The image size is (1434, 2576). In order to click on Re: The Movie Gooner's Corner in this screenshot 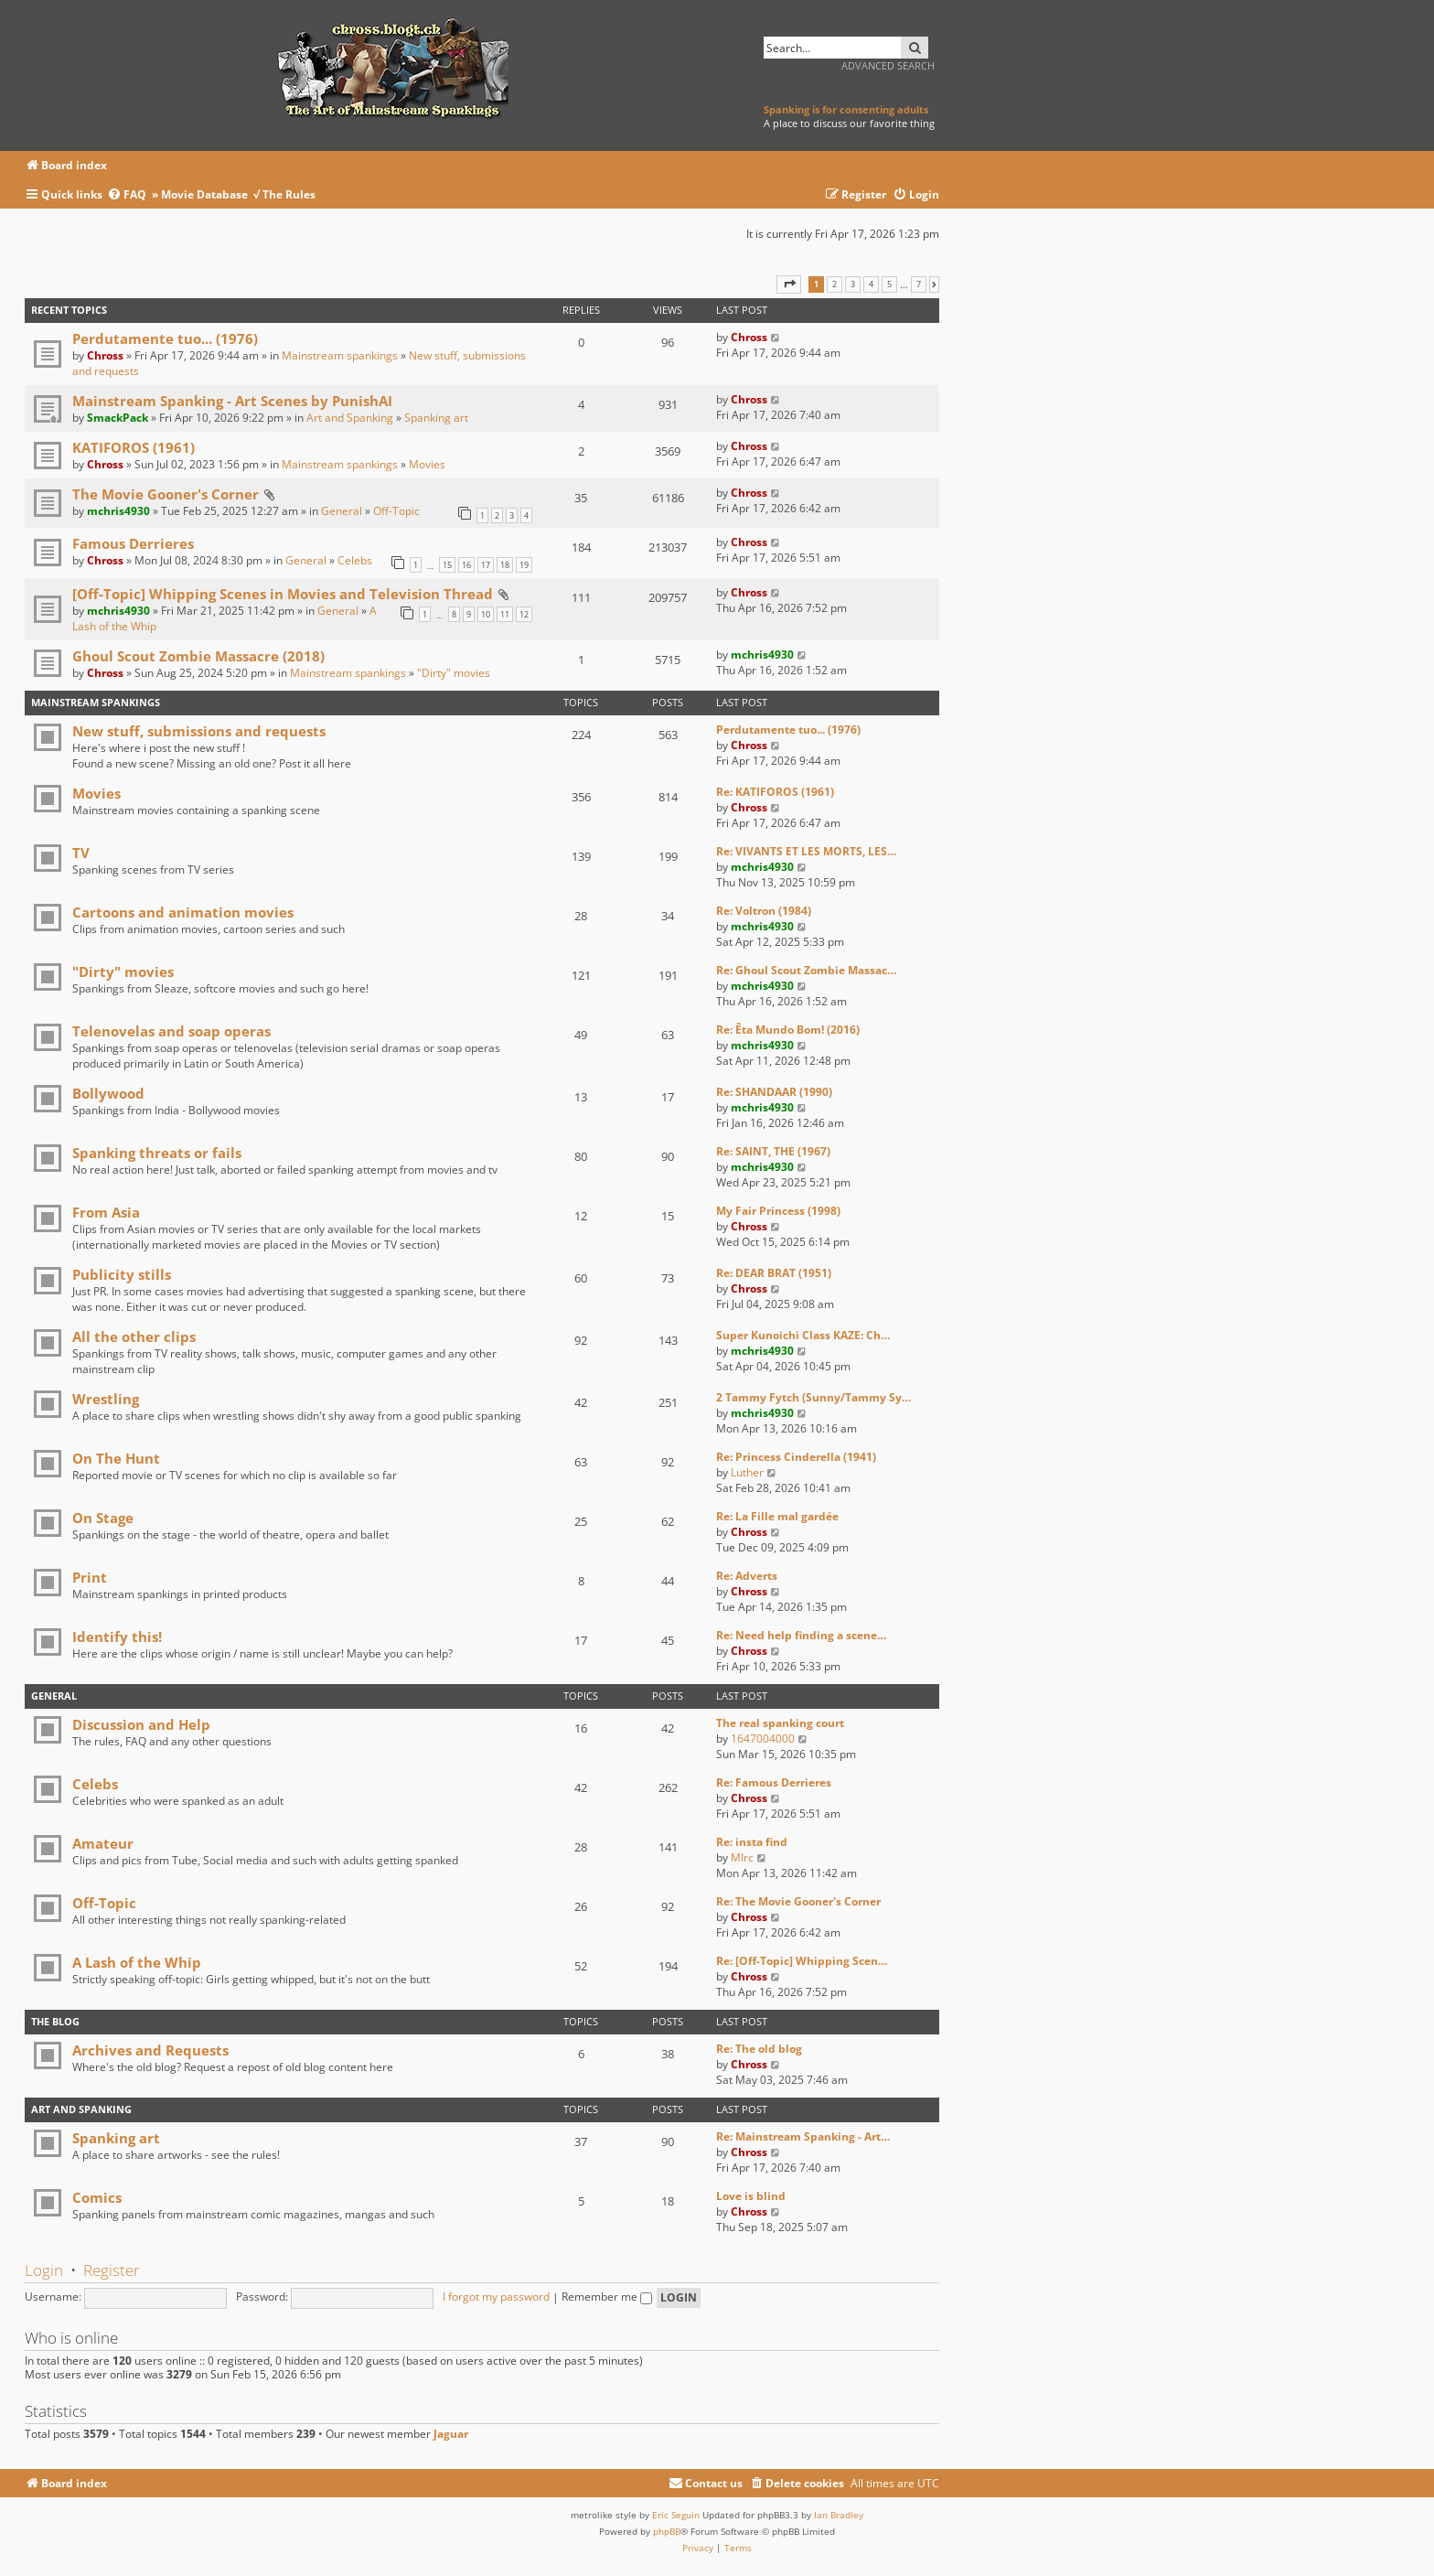, I will do `click(798, 1901)`.